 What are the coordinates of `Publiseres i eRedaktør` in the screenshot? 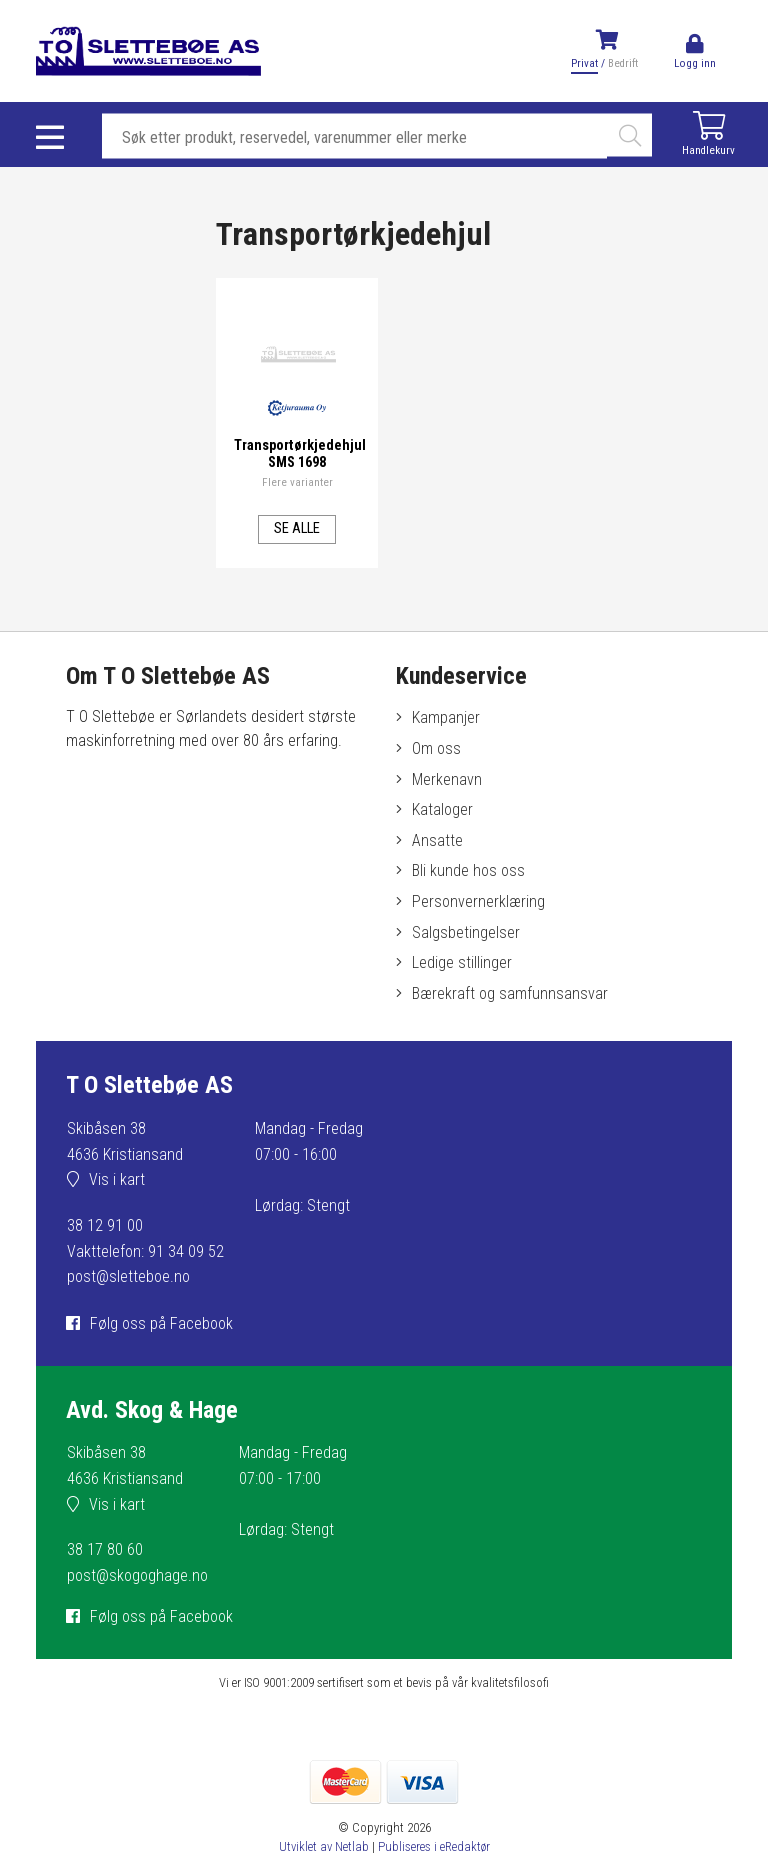 It's located at (434, 1846).